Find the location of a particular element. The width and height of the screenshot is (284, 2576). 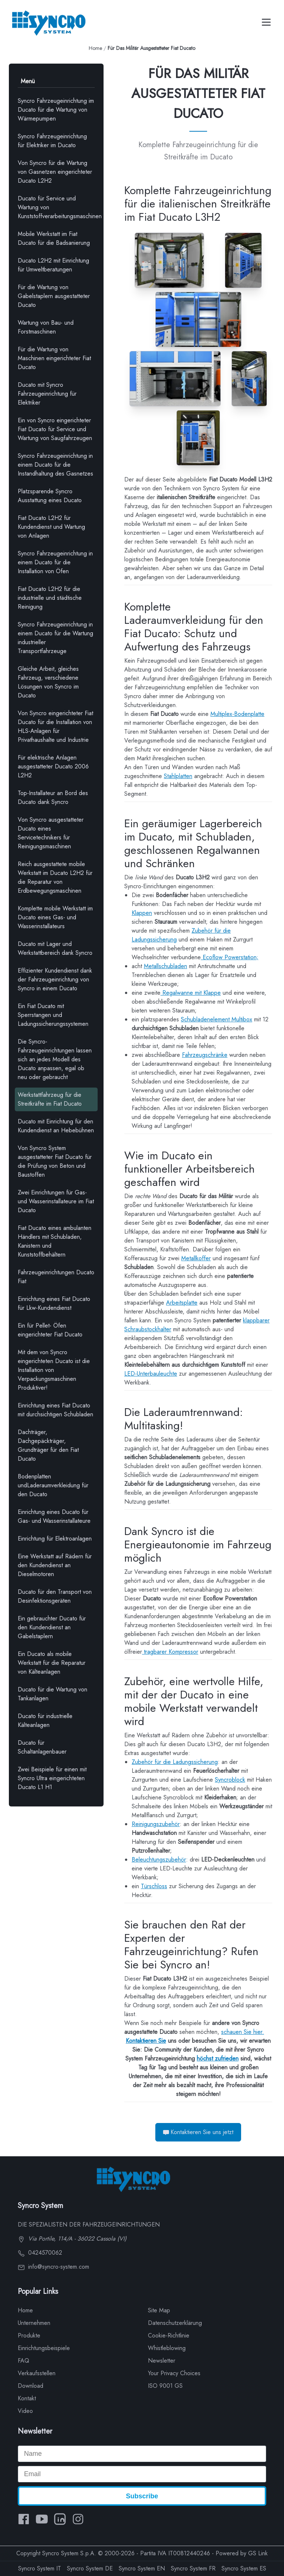

Fahrzeugschränke is located at coordinates (204, 1055).